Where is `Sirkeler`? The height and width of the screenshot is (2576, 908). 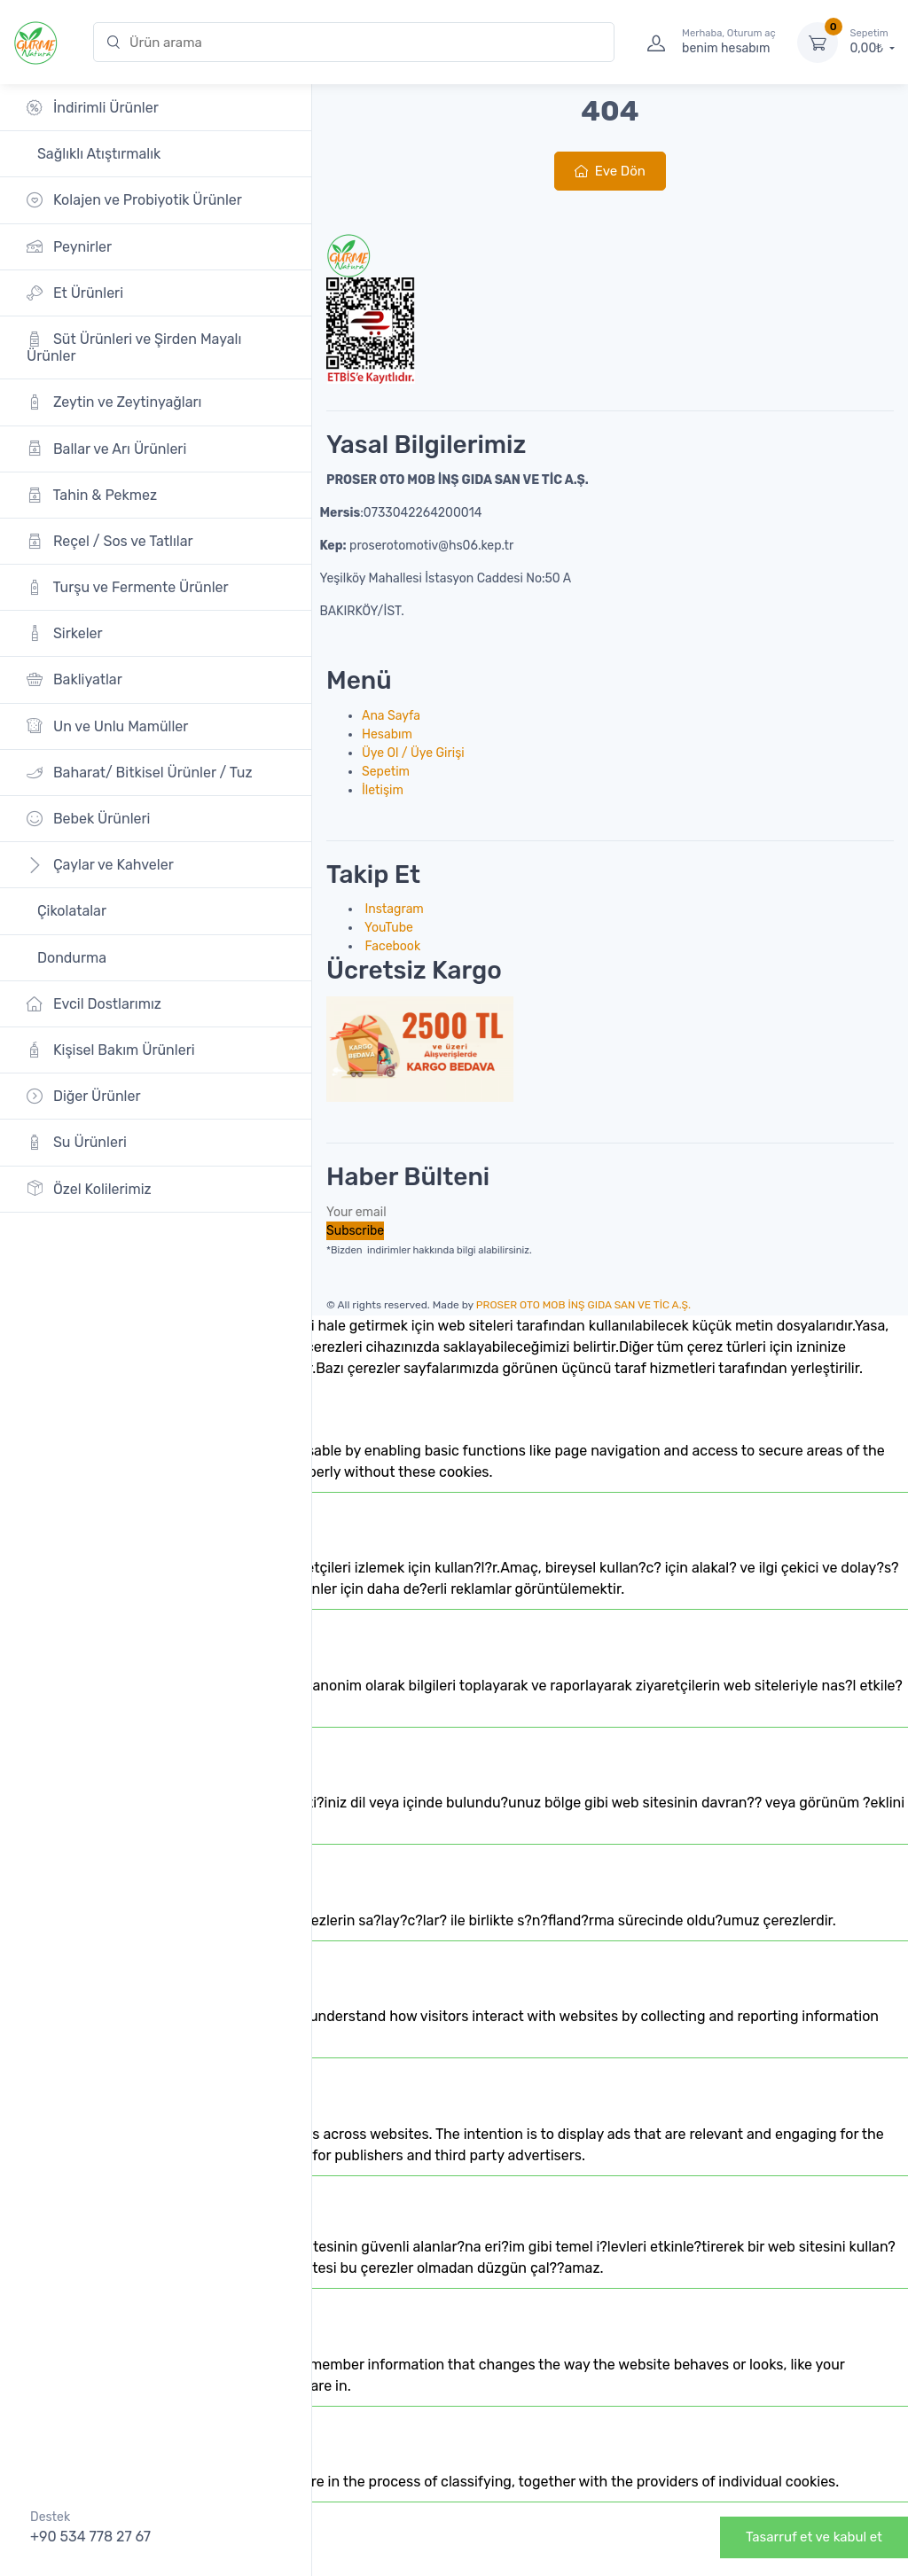
Sirkeler is located at coordinates (65, 633).